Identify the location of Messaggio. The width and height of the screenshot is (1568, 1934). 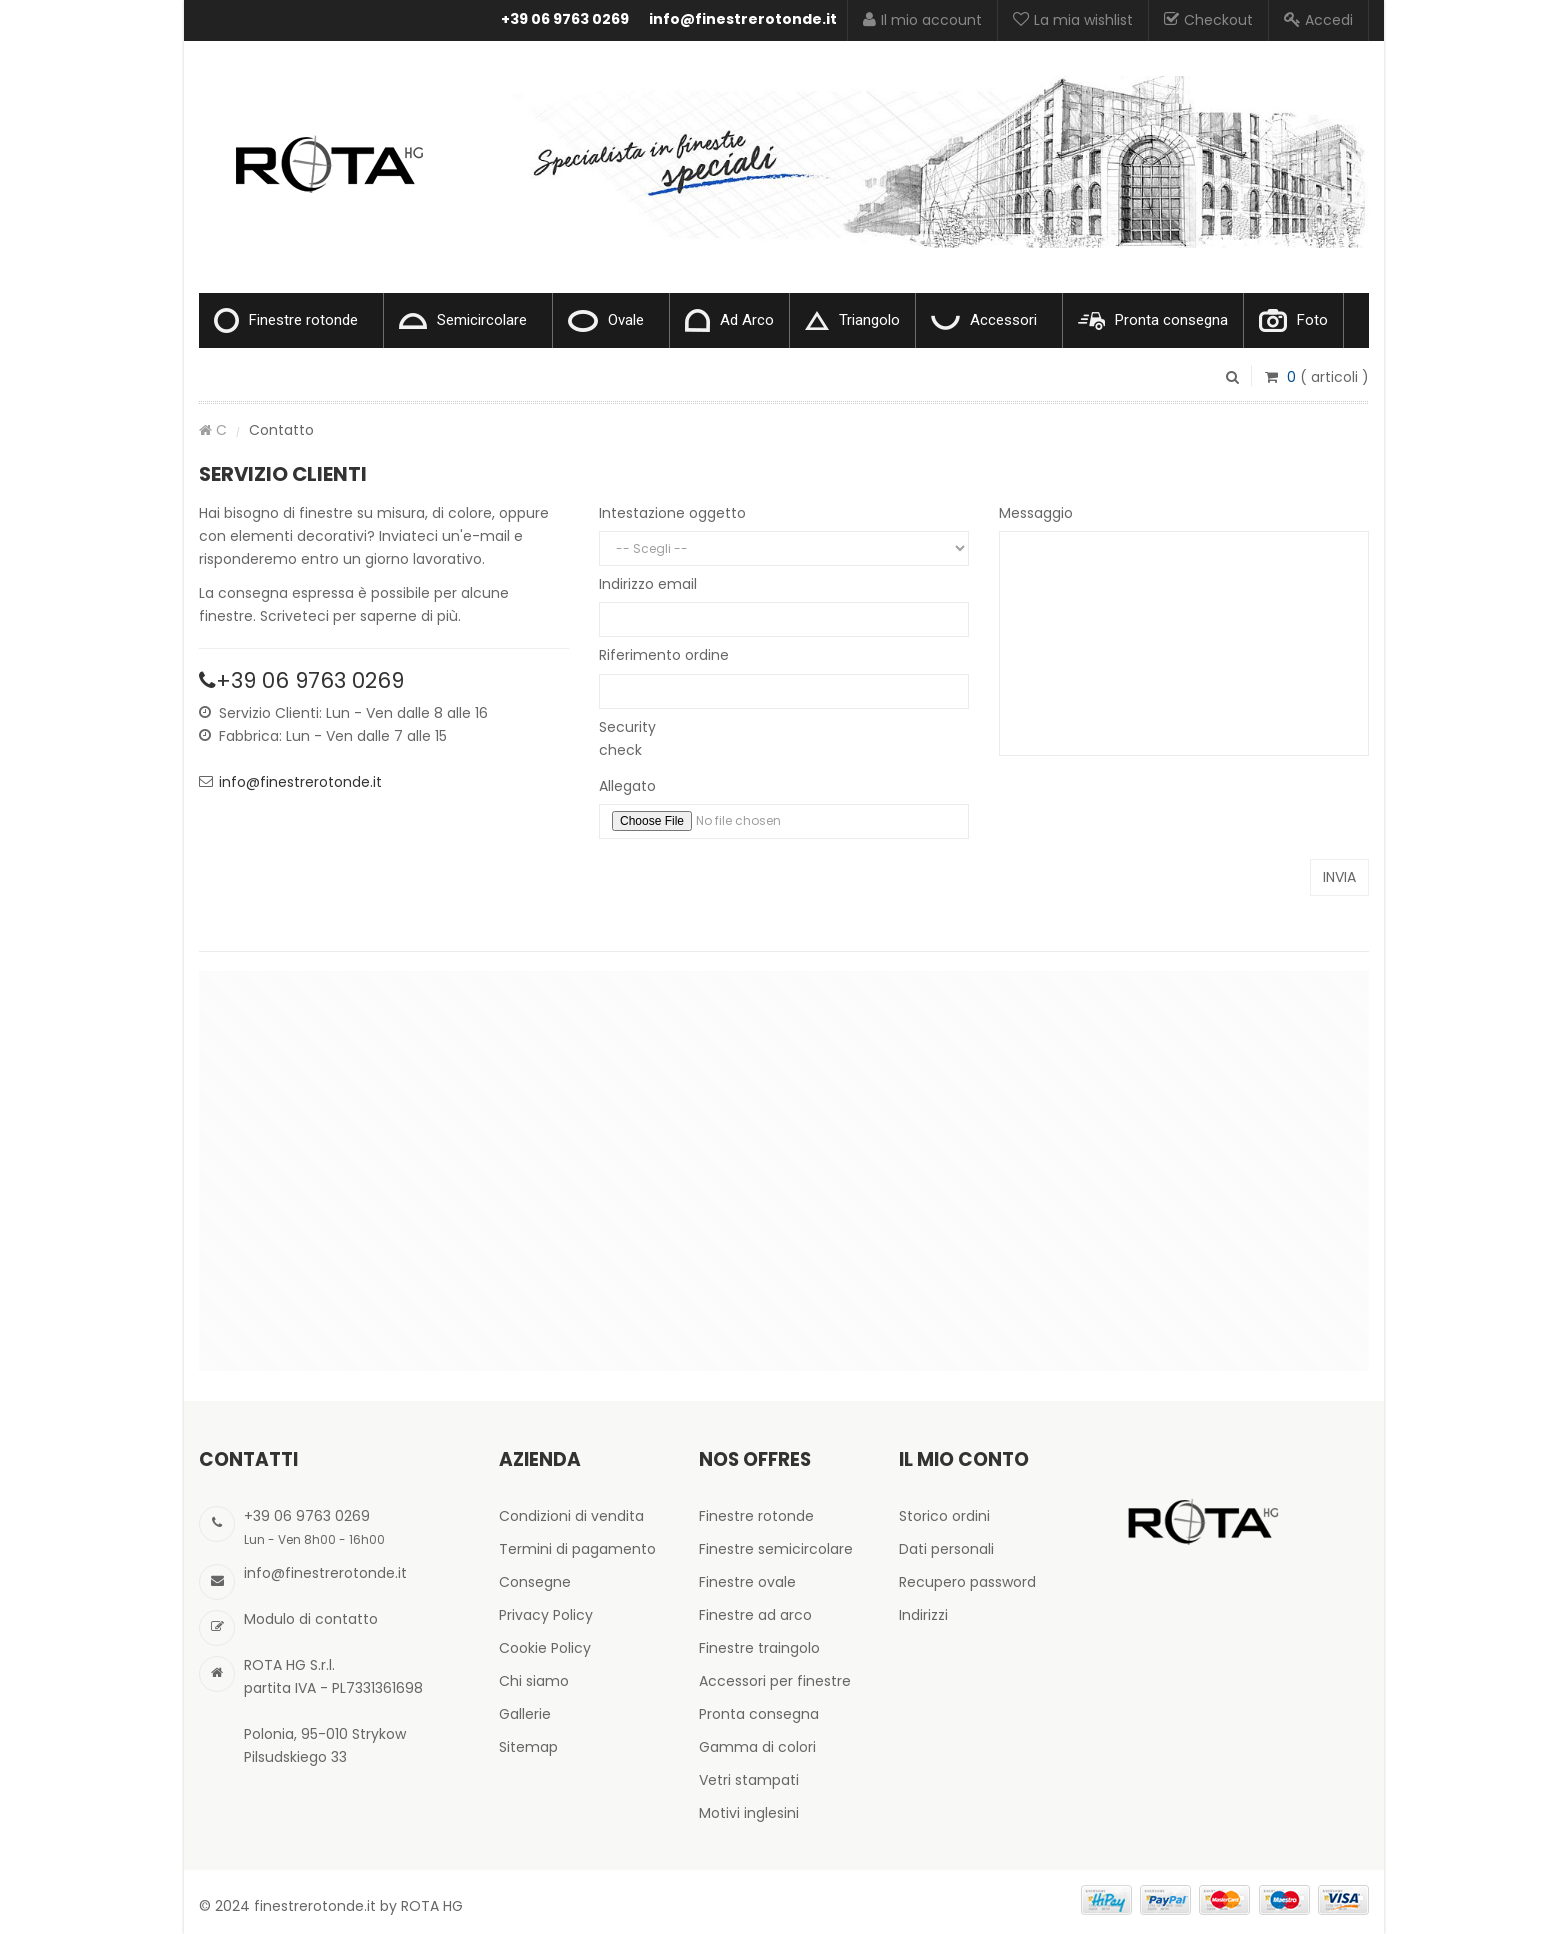
(1036, 513).